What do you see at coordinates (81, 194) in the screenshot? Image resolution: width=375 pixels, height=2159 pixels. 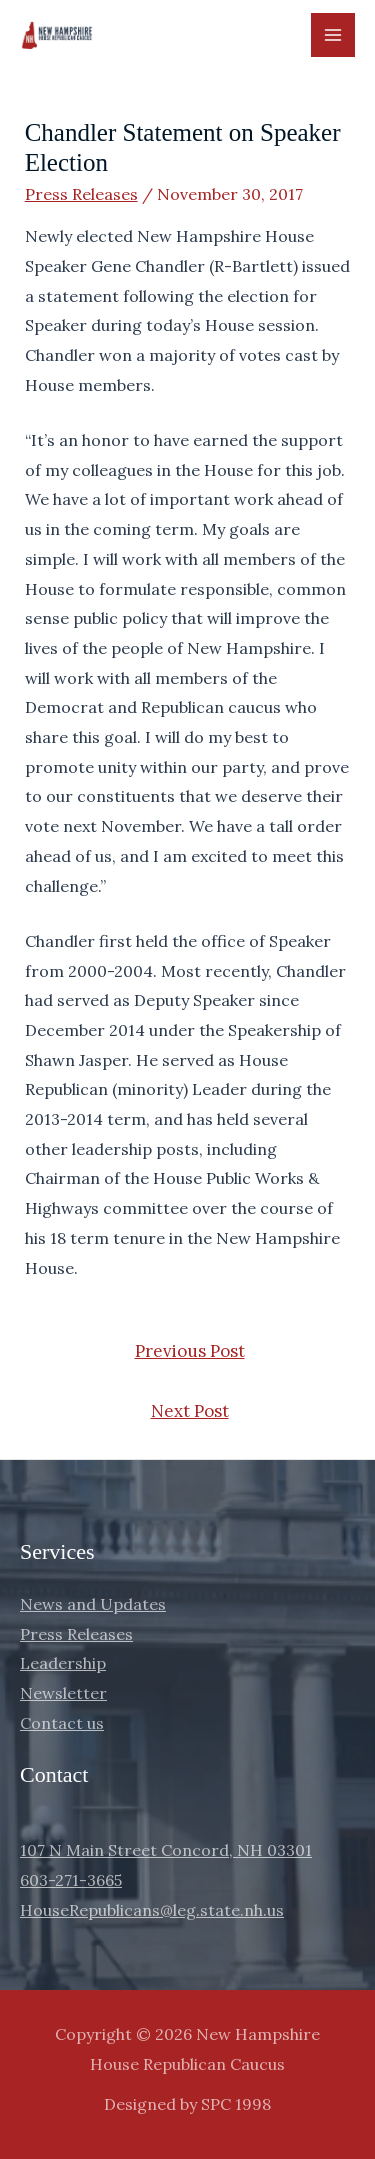 I see `Press Releases` at bounding box center [81, 194].